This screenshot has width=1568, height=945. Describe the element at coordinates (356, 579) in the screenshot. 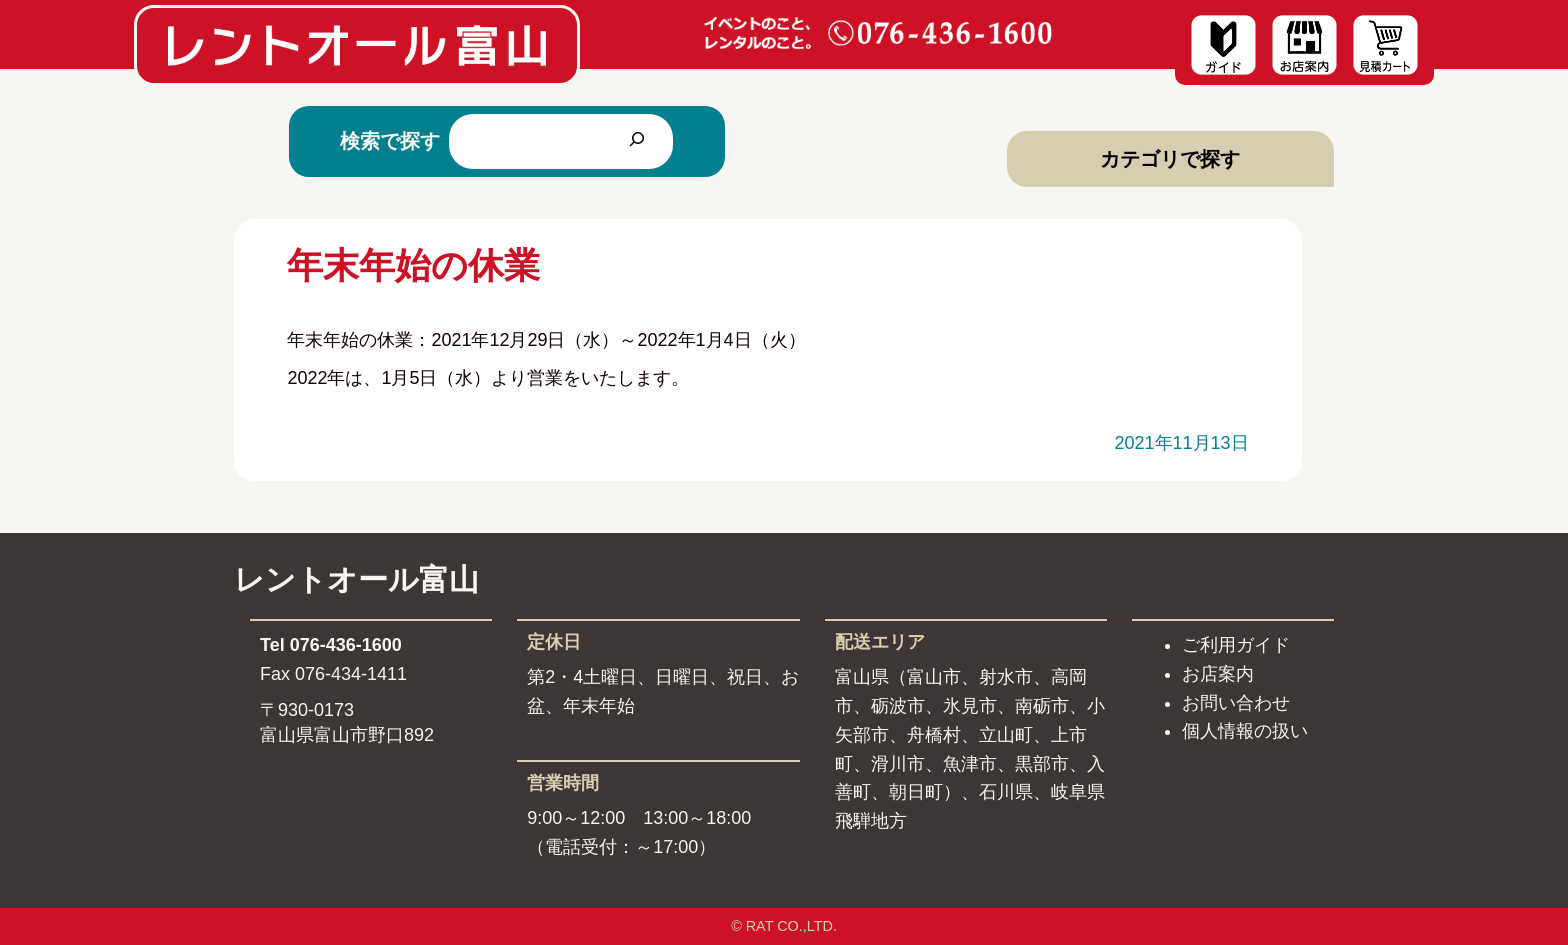

I see `レントオール富山` at that location.